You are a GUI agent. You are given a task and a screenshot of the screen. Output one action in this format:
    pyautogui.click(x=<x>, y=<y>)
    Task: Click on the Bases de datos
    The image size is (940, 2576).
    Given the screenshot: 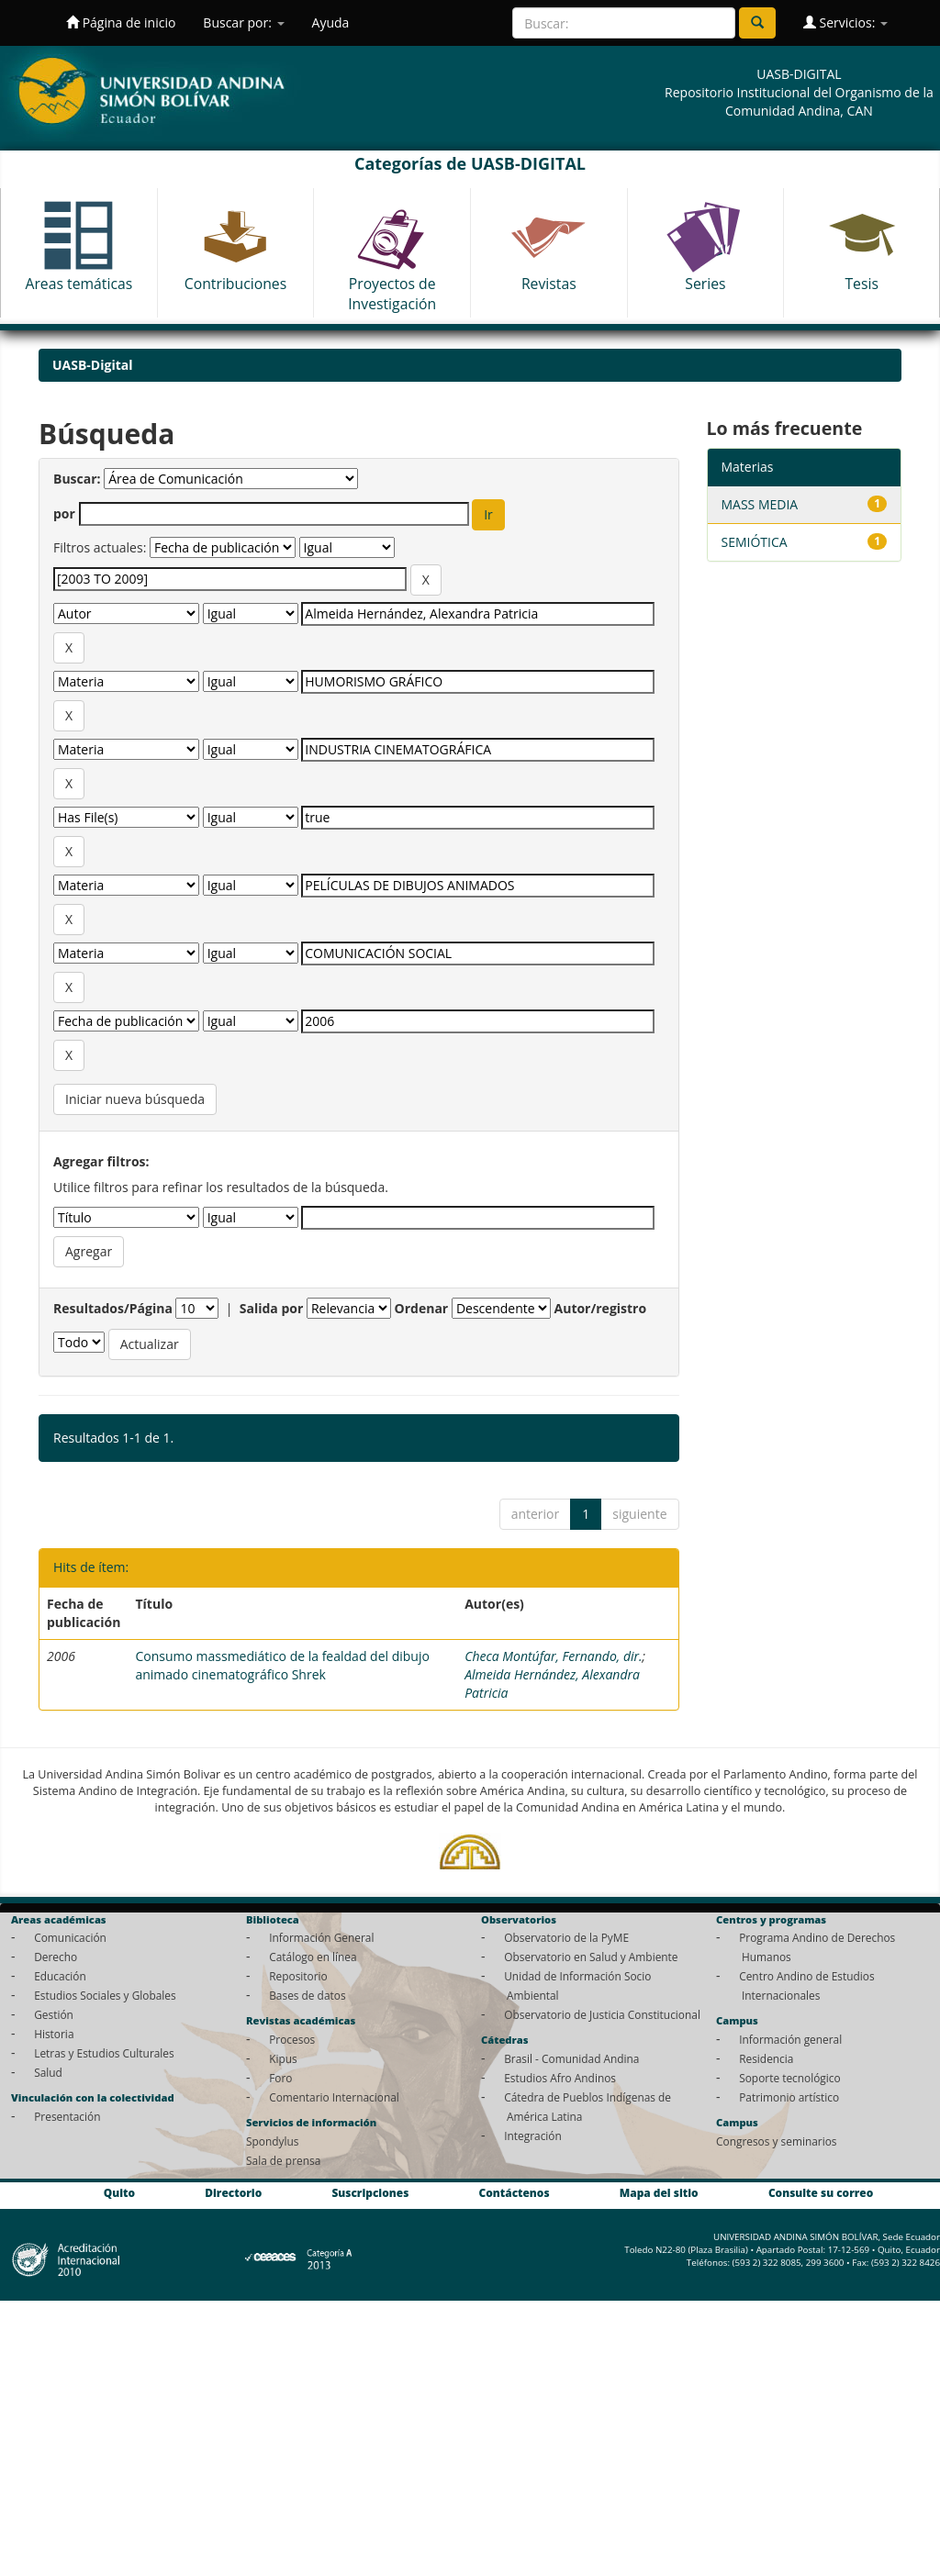 What is the action you would take?
    pyautogui.click(x=307, y=1995)
    